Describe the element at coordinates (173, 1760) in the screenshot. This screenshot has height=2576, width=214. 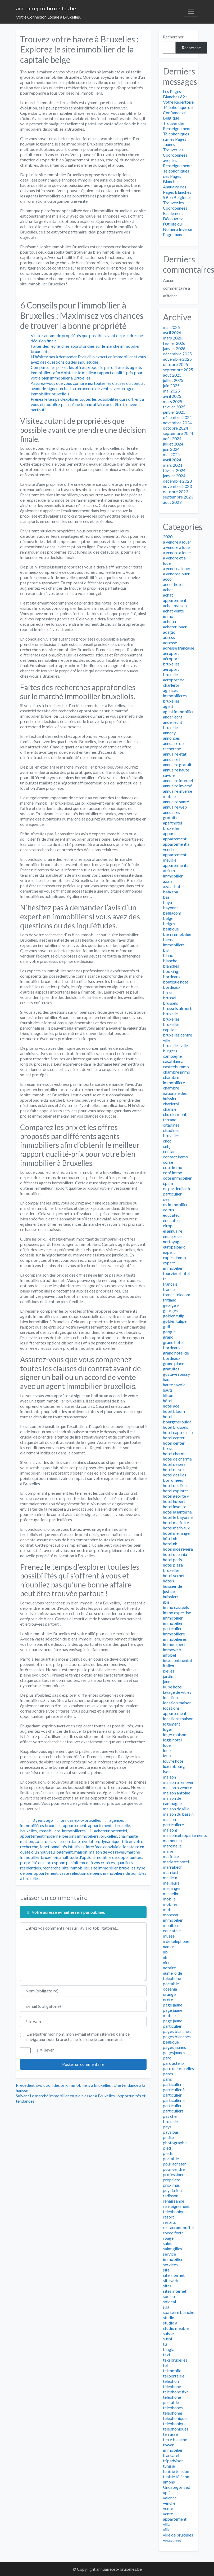
I see `louvre hotel` at that location.